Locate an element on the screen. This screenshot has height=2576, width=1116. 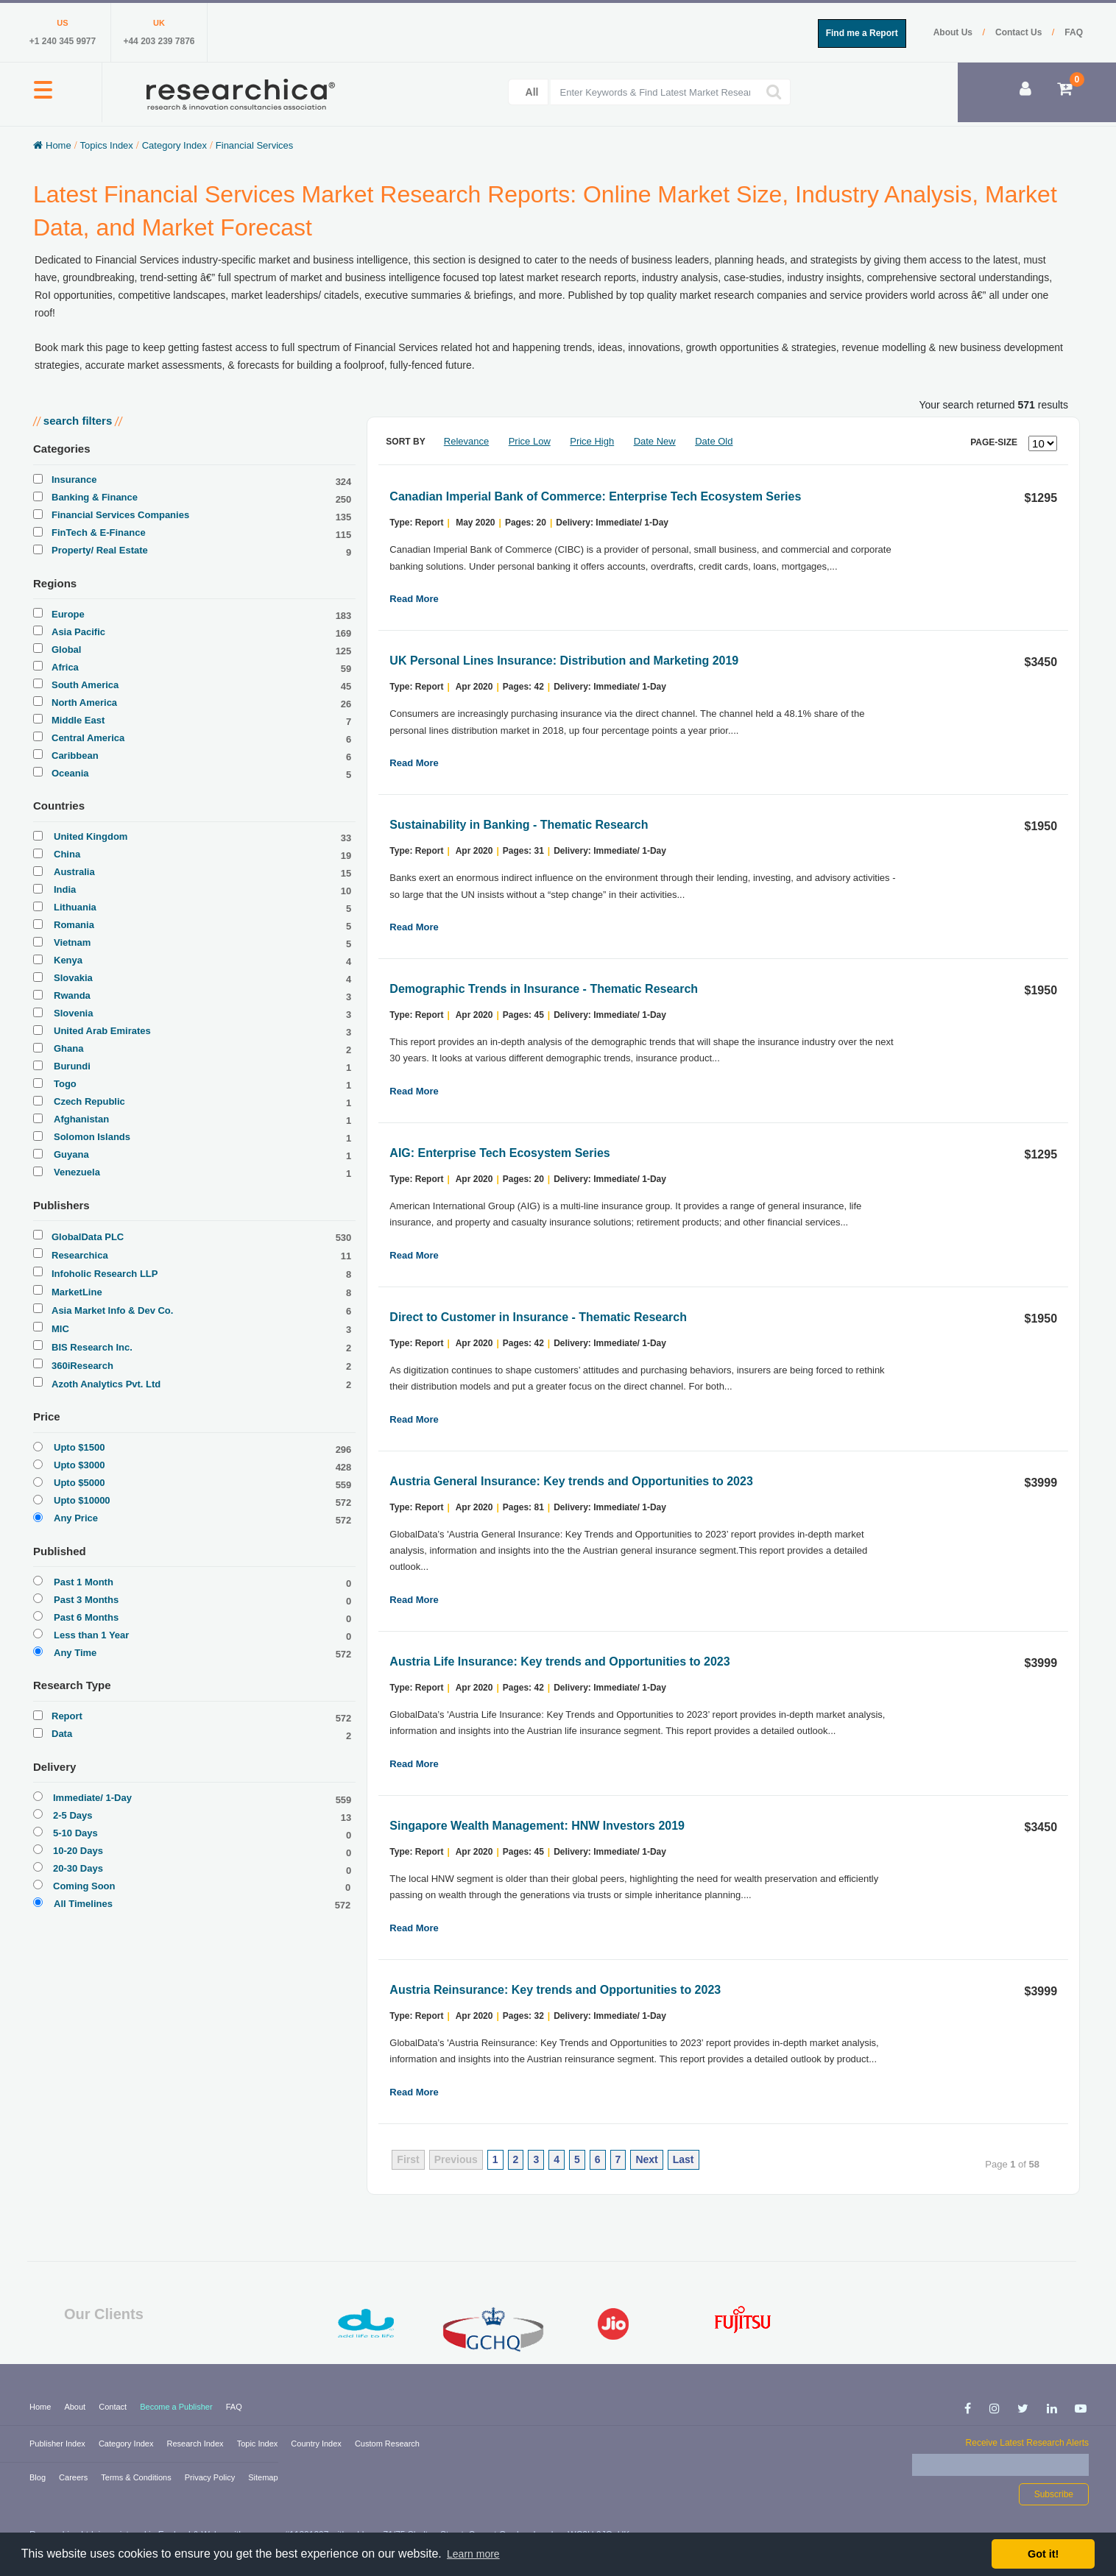
Austria Life Insurance: Key trends and Opportunities to 2023 is located at coordinates (559, 1661).